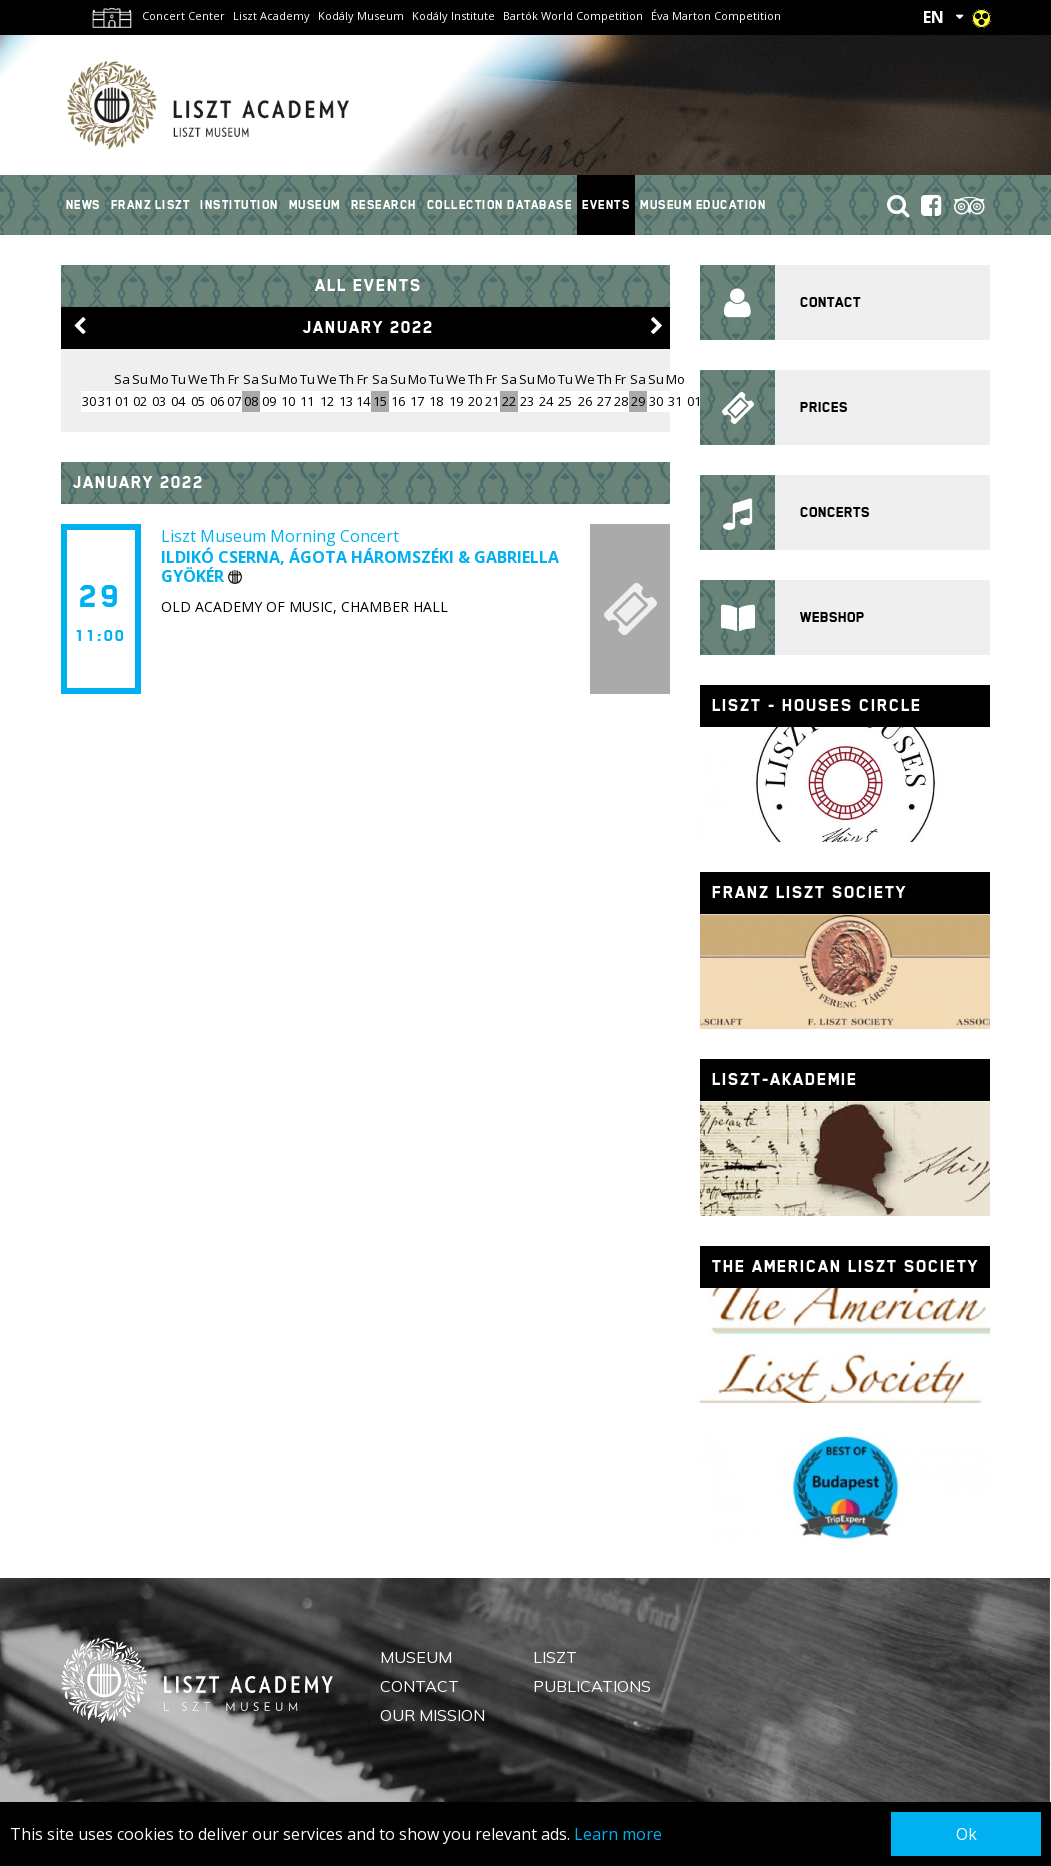 The height and width of the screenshot is (1866, 1051). I want to click on Contact, so click(419, 1686).